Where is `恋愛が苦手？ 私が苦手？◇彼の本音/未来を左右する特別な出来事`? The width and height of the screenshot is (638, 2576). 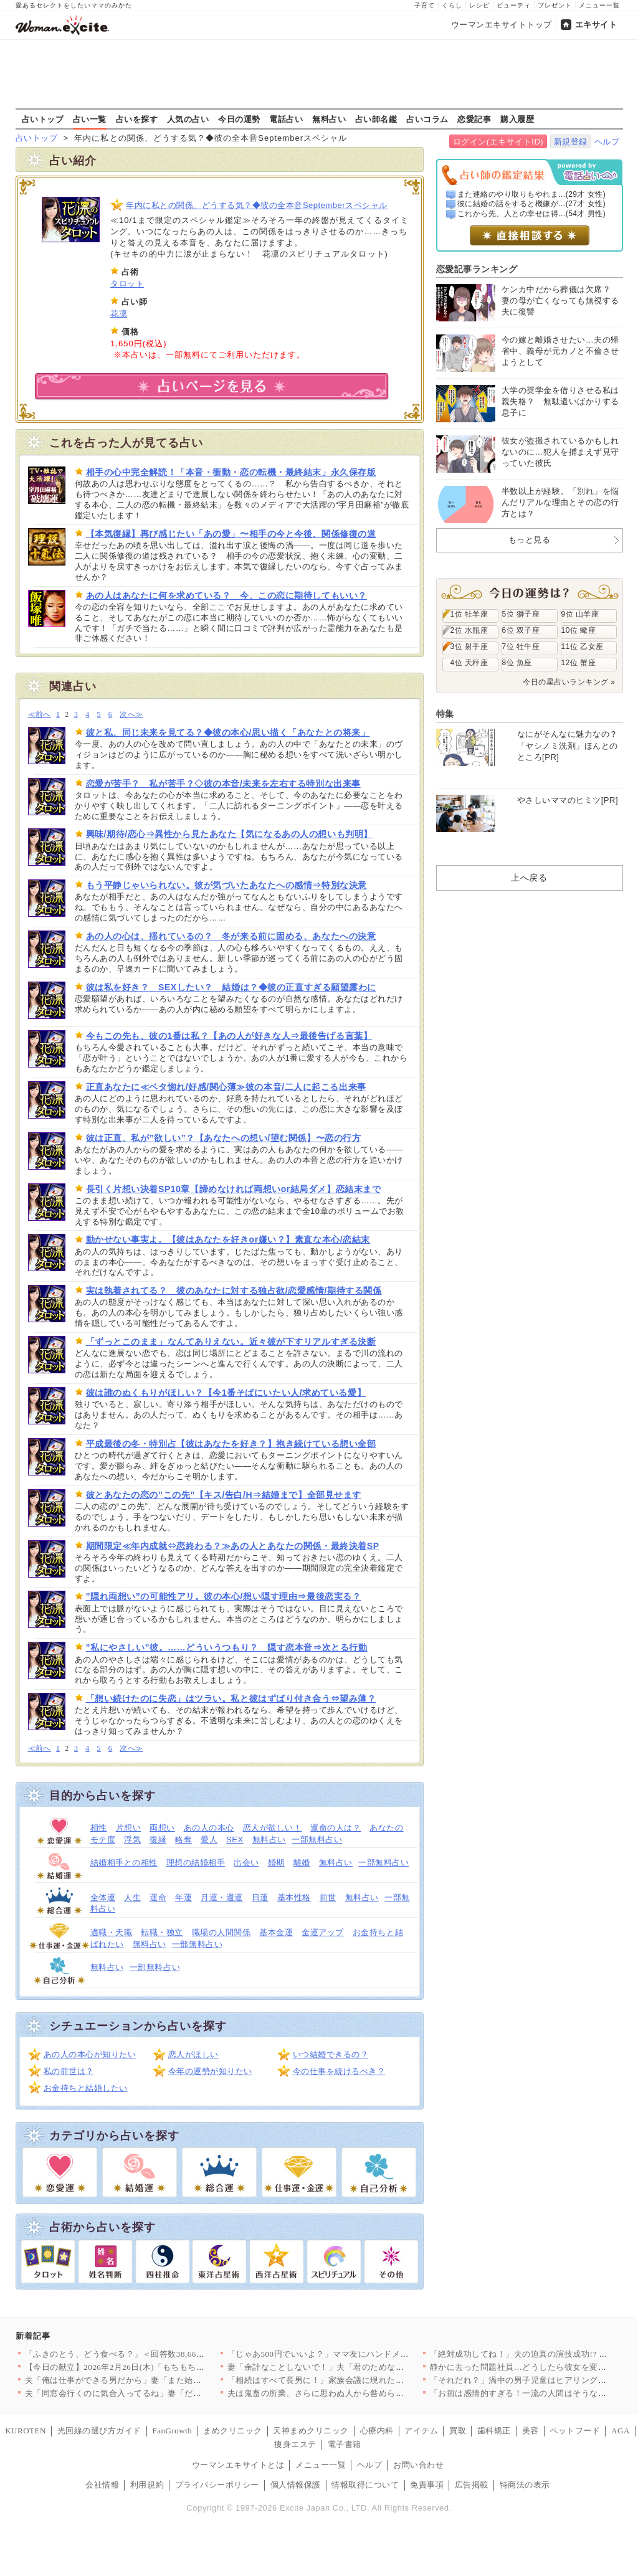 恋愛が苦手？ 私が苦手？◇彼の本音/未来を左右する特別な出来事 is located at coordinates (223, 783).